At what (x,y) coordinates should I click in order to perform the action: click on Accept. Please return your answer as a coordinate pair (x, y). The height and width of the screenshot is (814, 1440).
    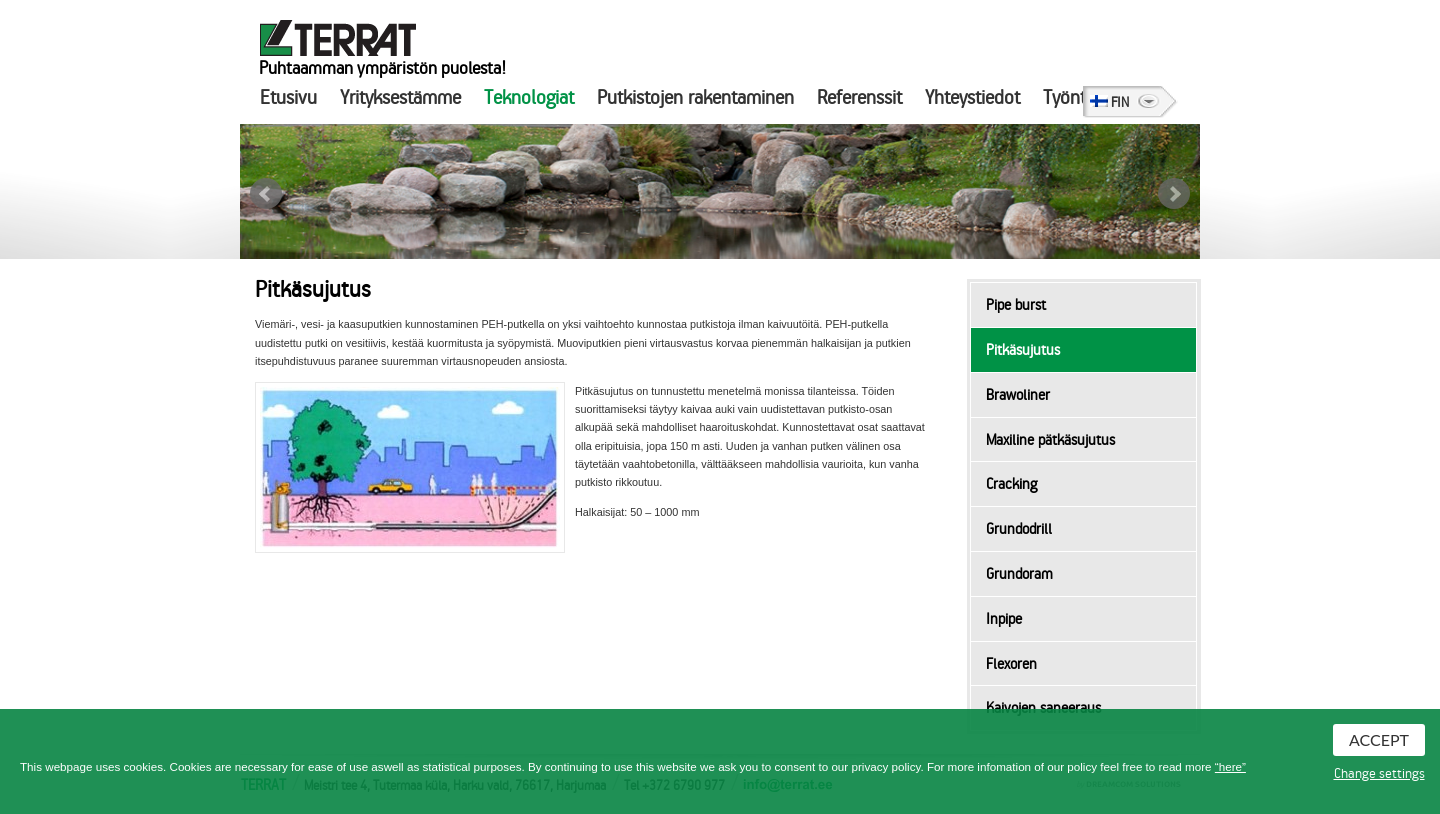
    Looking at the image, I should click on (1379, 739).